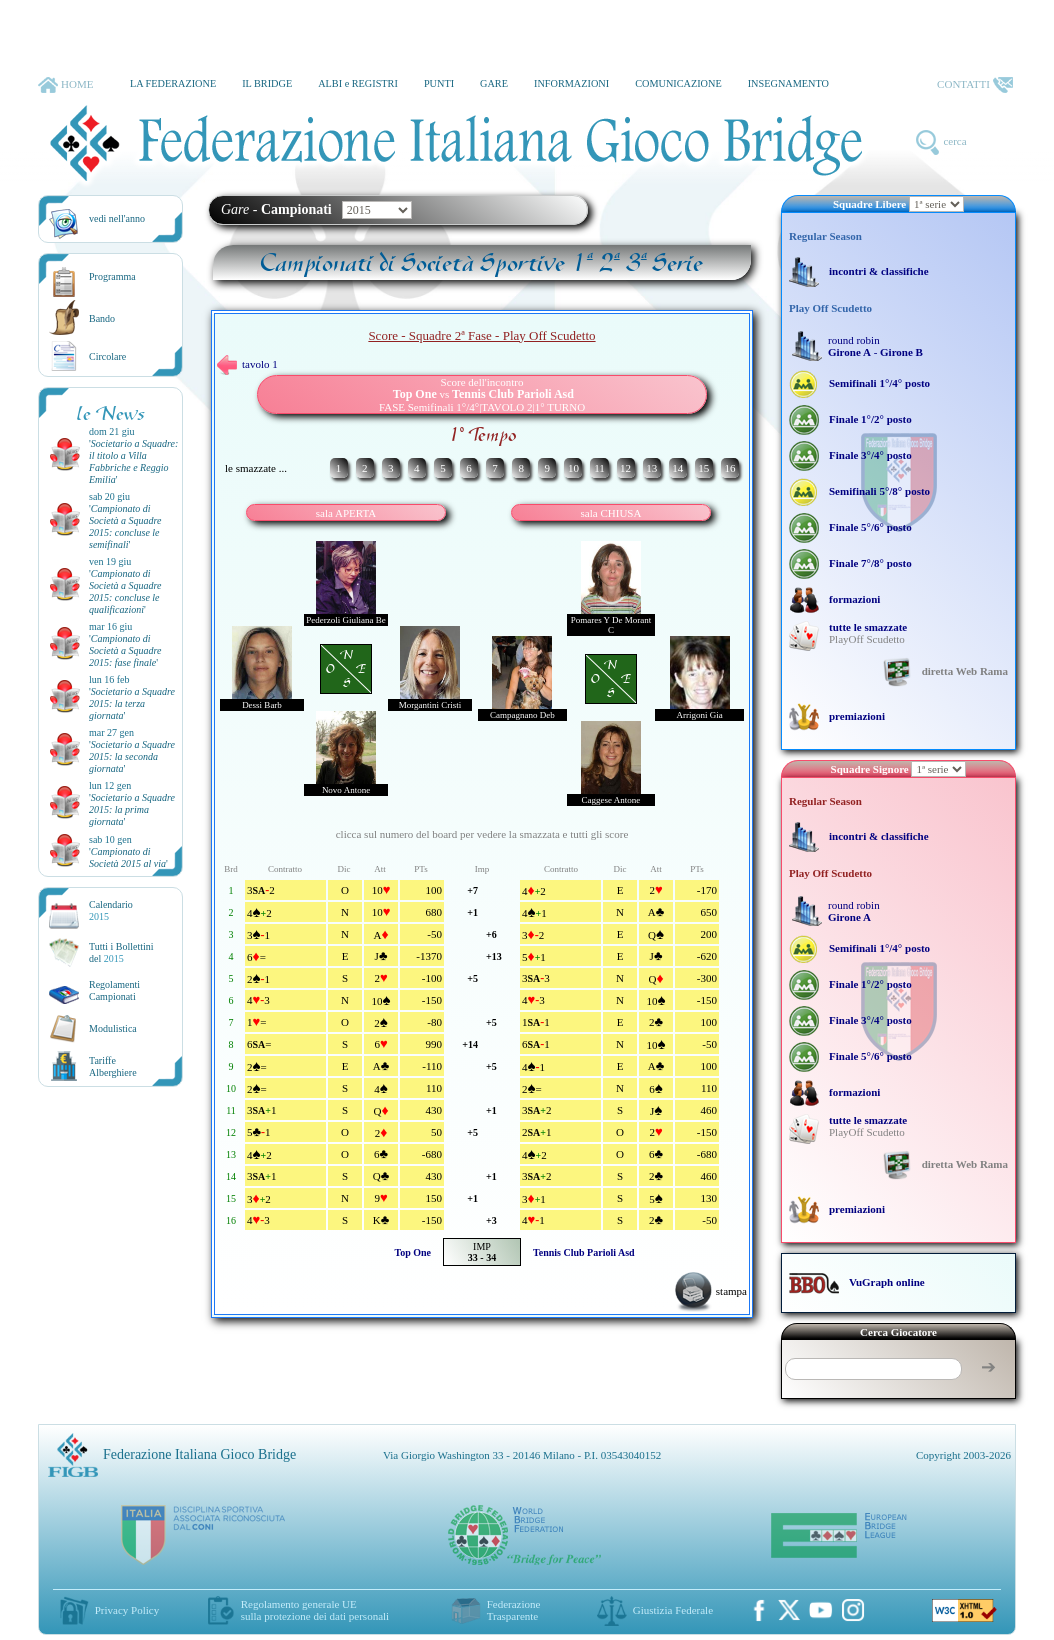 This screenshot has width=1054, height=1640. What do you see at coordinates (267, 83) in the screenshot?
I see `IL BRIDGE` at bounding box center [267, 83].